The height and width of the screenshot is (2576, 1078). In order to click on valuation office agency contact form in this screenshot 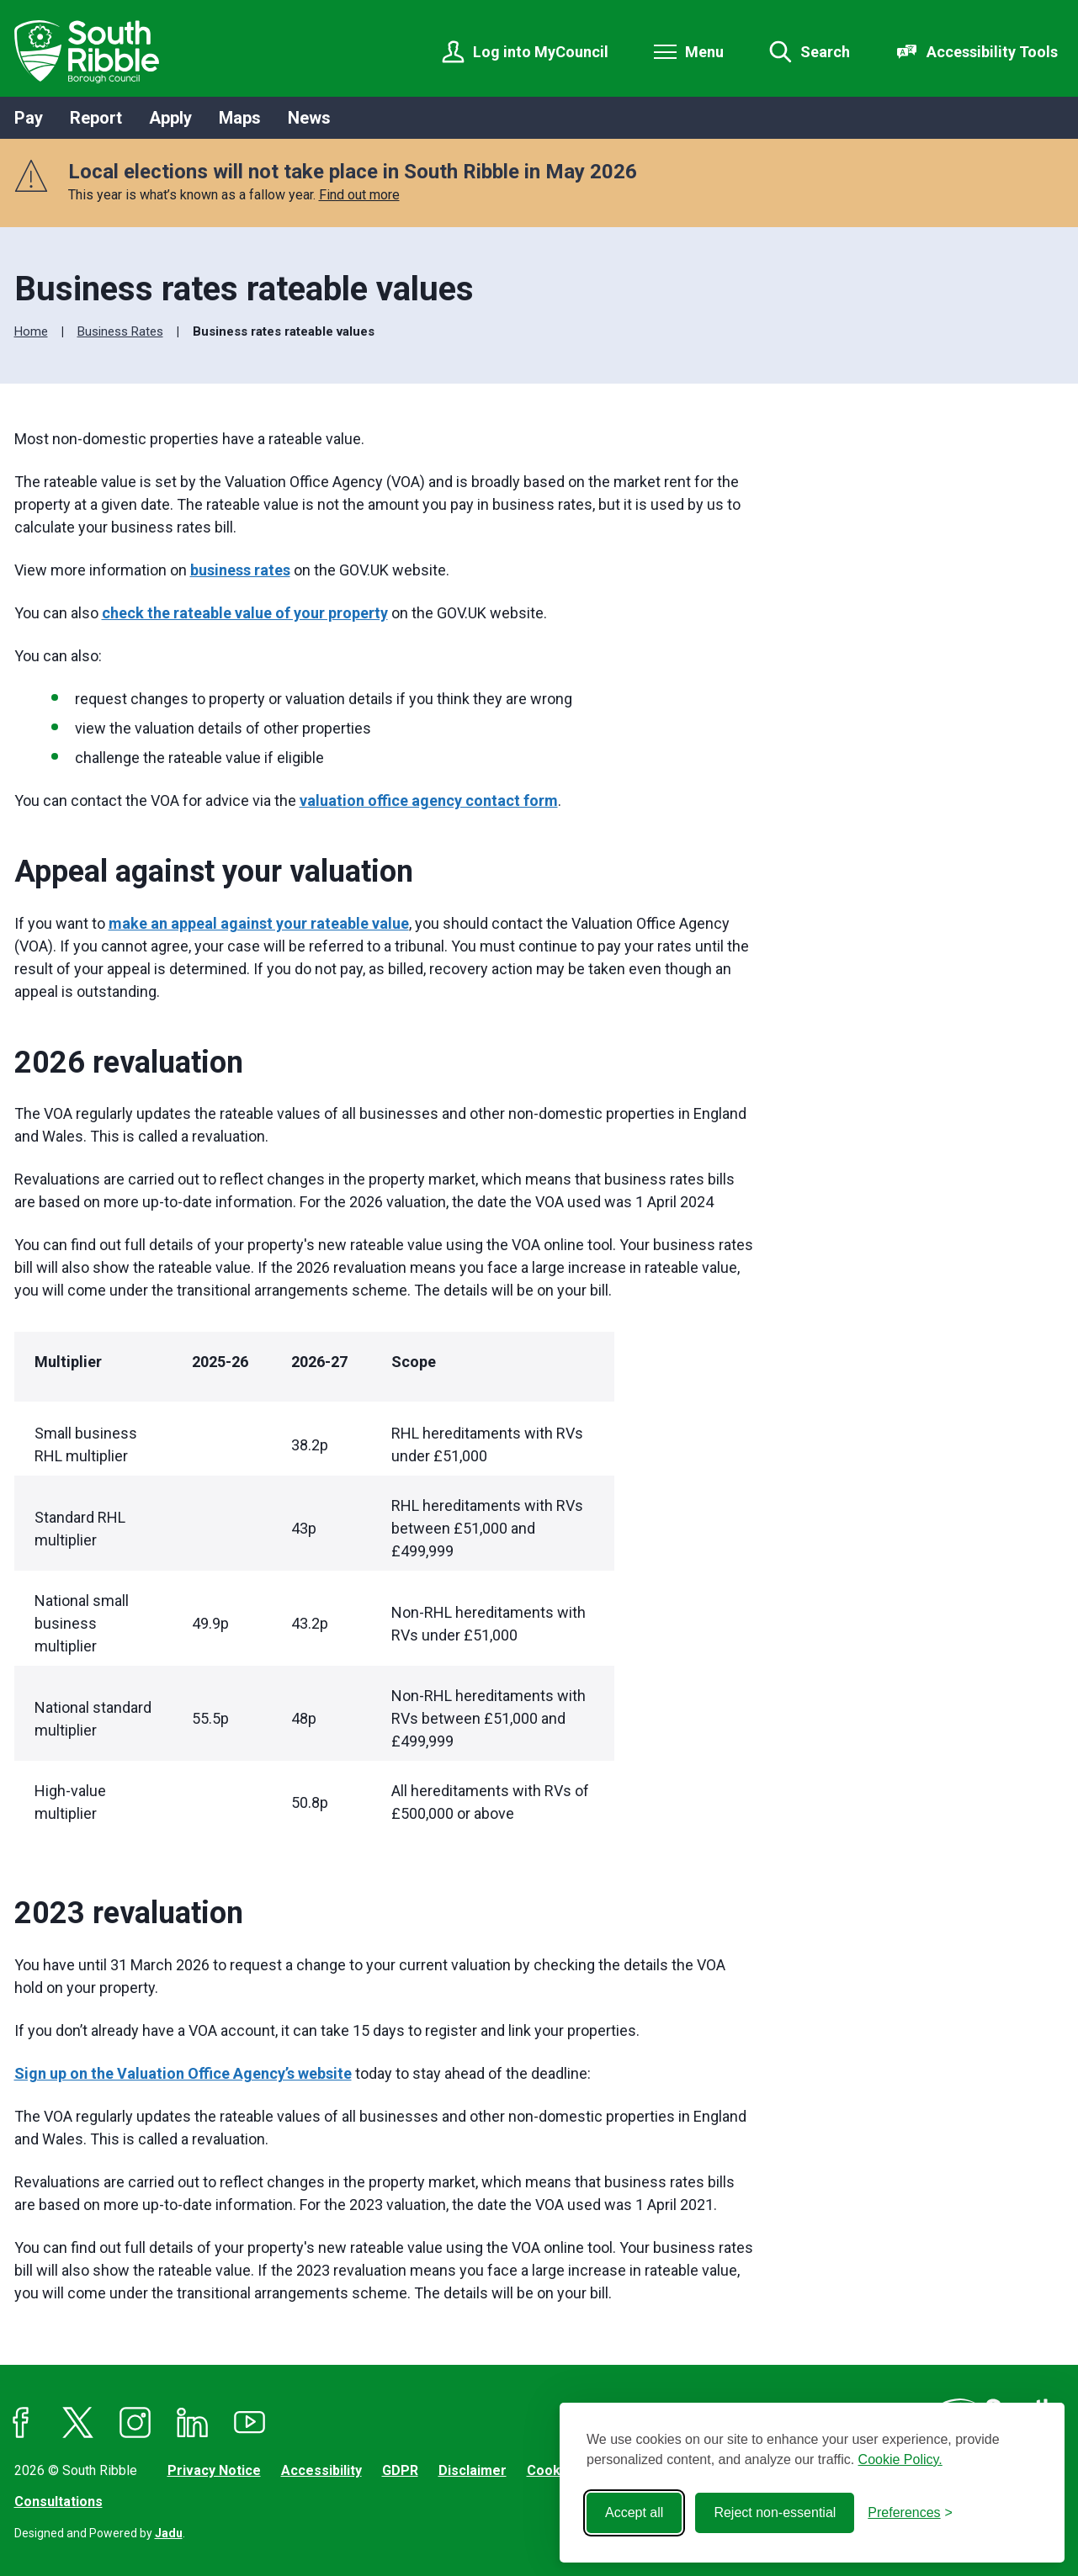, I will do `click(429, 800)`.